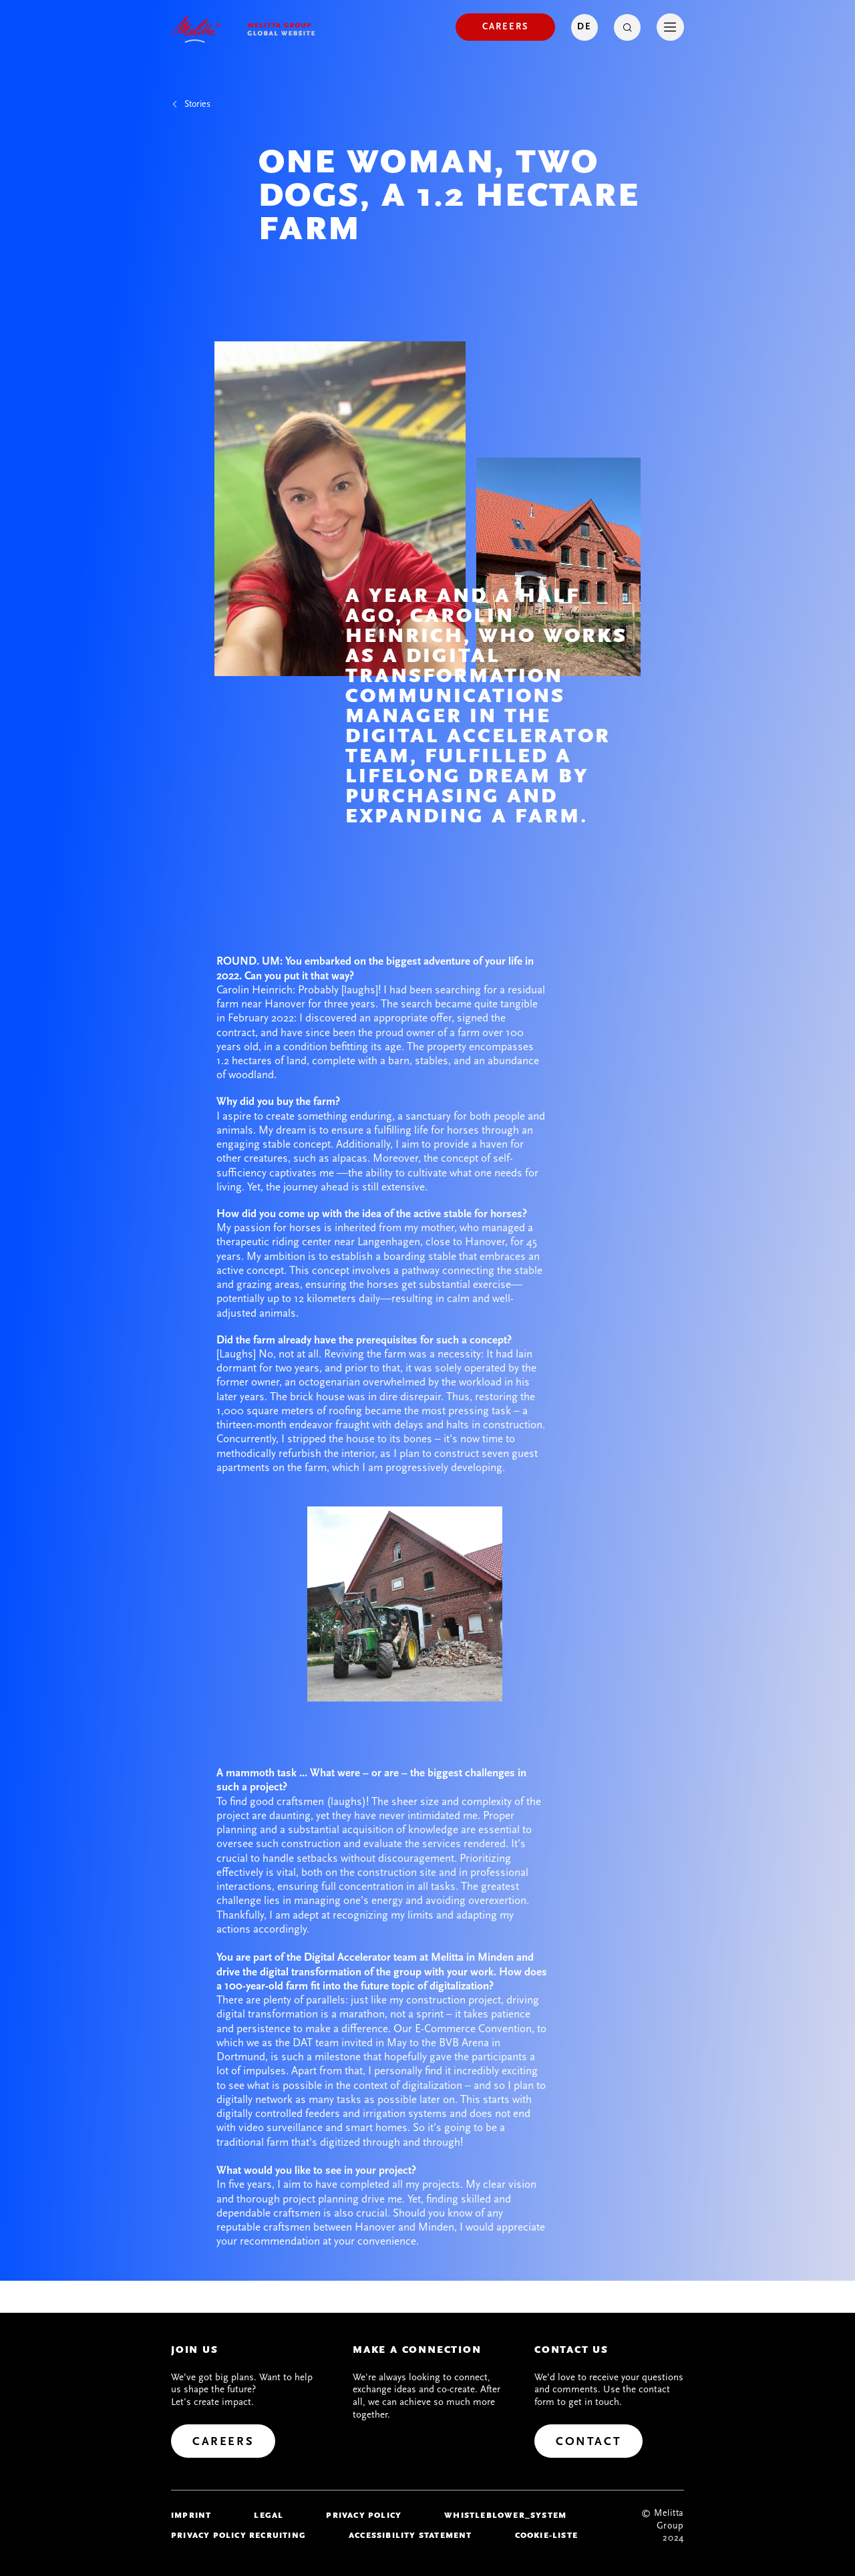  I want to click on Accessibility Statement, so click(410, 2535).